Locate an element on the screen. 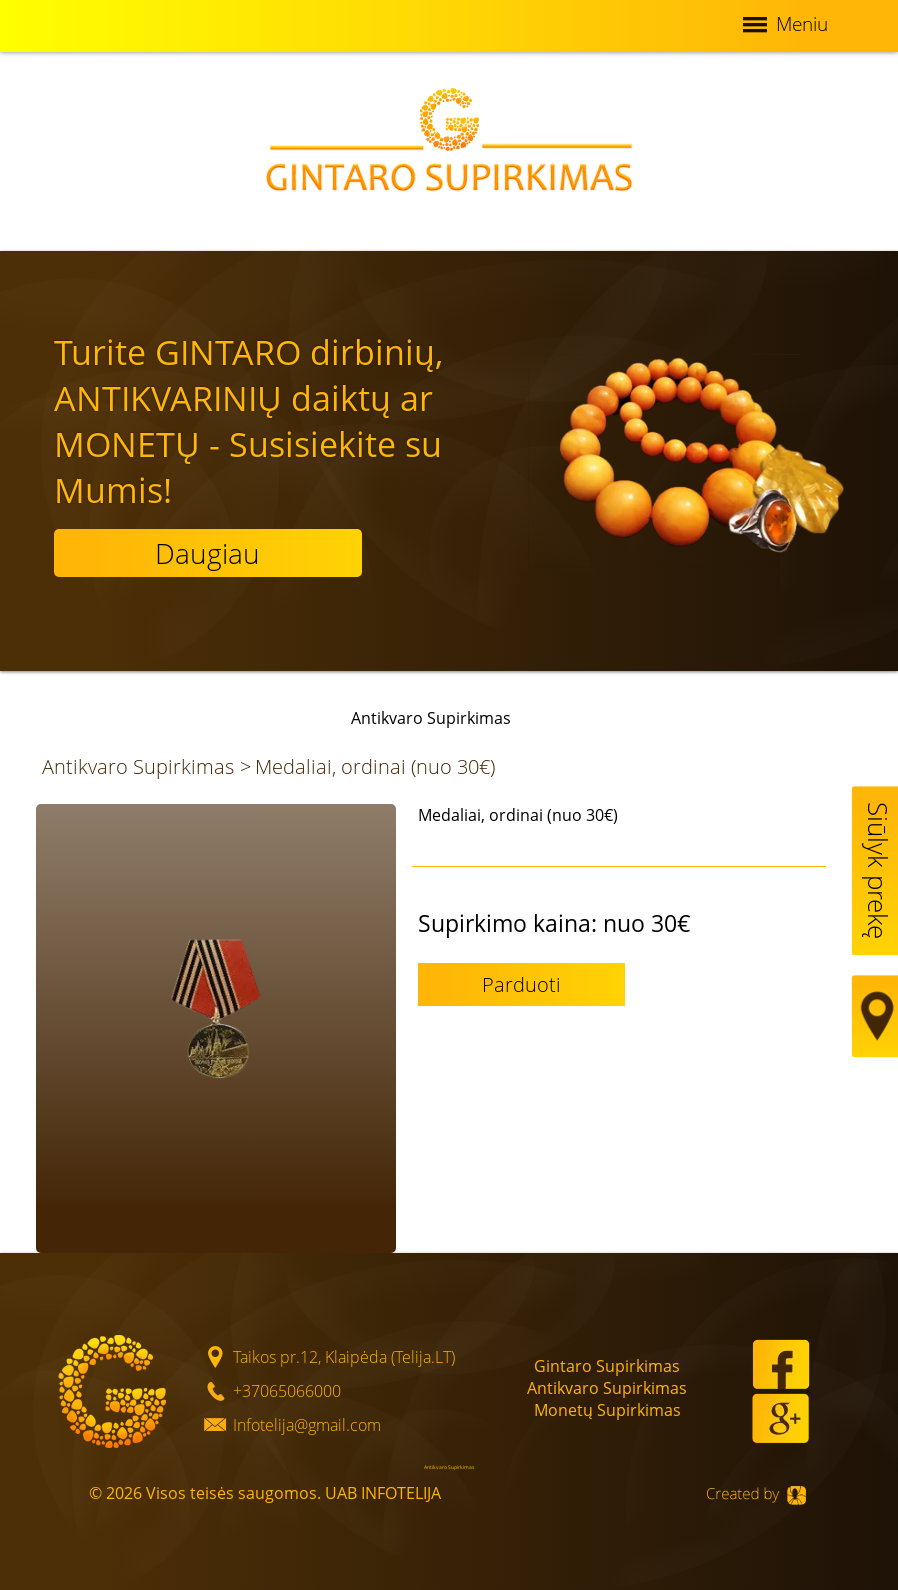 The image size is (898, 1590). Google+ is located at coordinates (780, 1418).